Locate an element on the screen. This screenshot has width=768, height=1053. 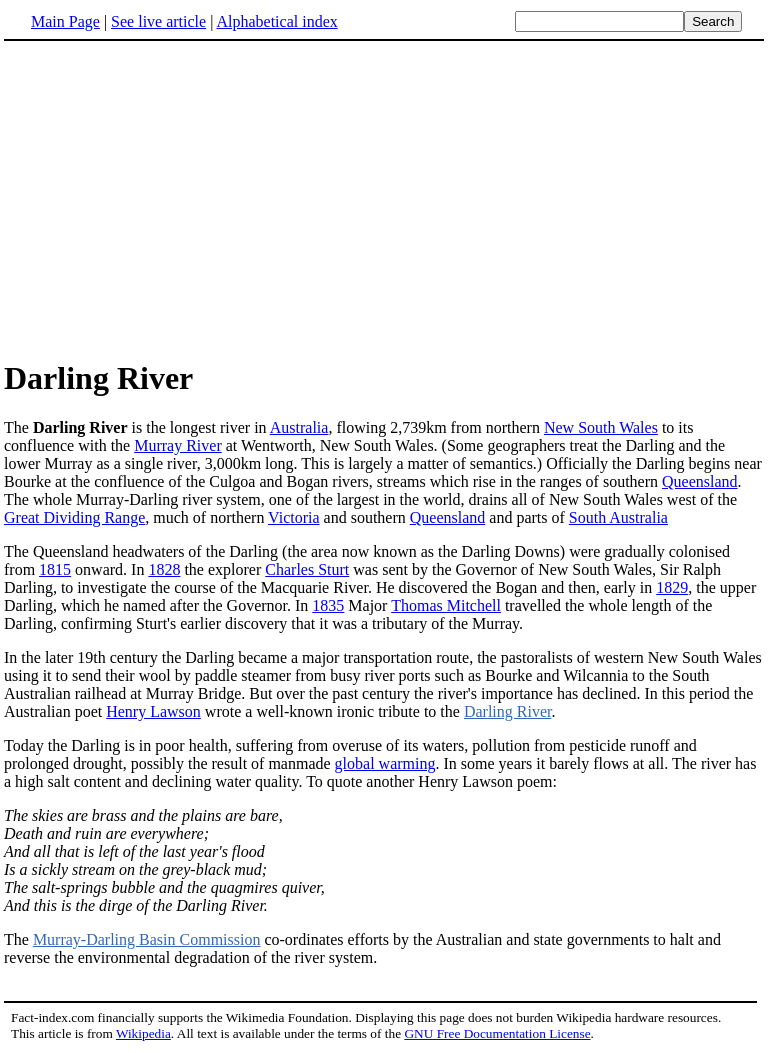
Murray River is located at coordinates (178, 445).